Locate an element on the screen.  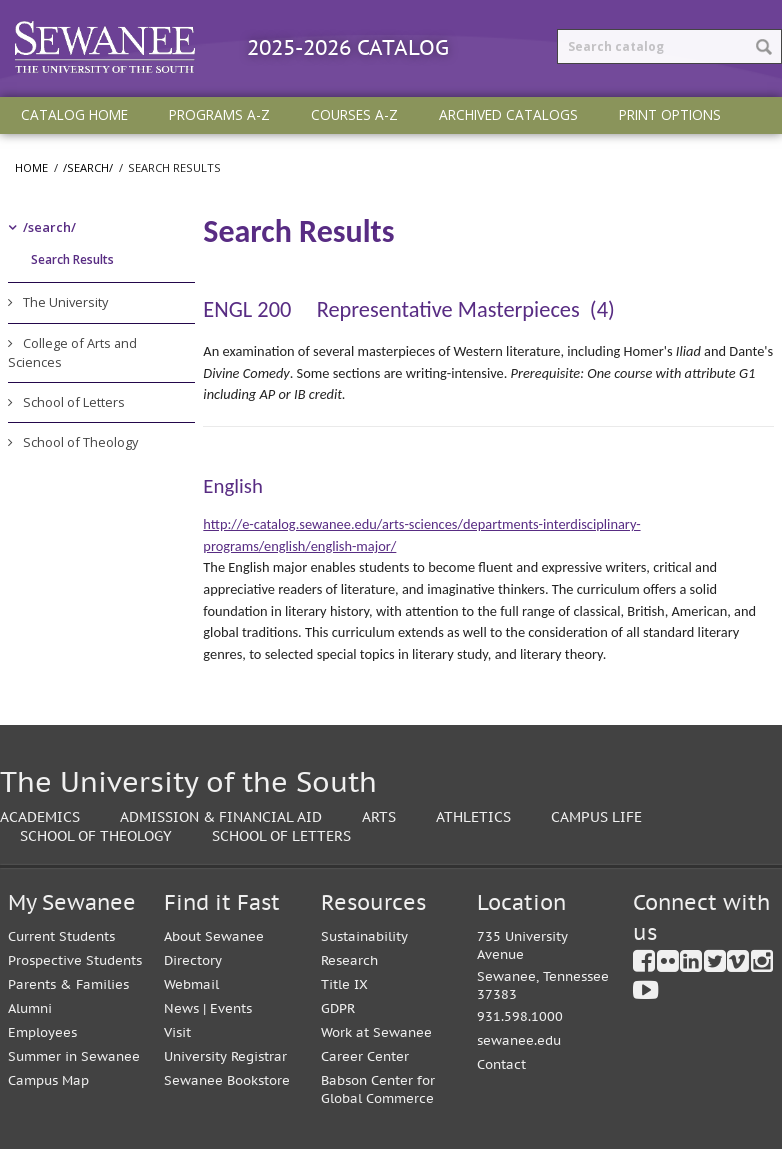
/search/ is located at coordinates (88, 167).